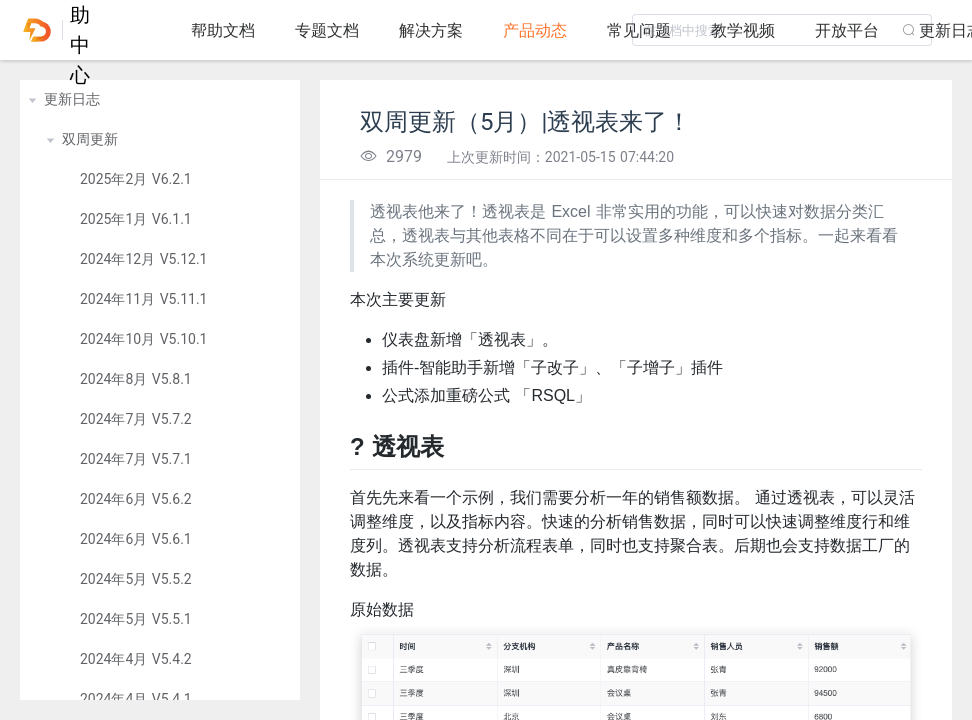 The height and width of the screenshot is (720, 972). I want to click on 帮助文档 [tab], so click(223, 30).